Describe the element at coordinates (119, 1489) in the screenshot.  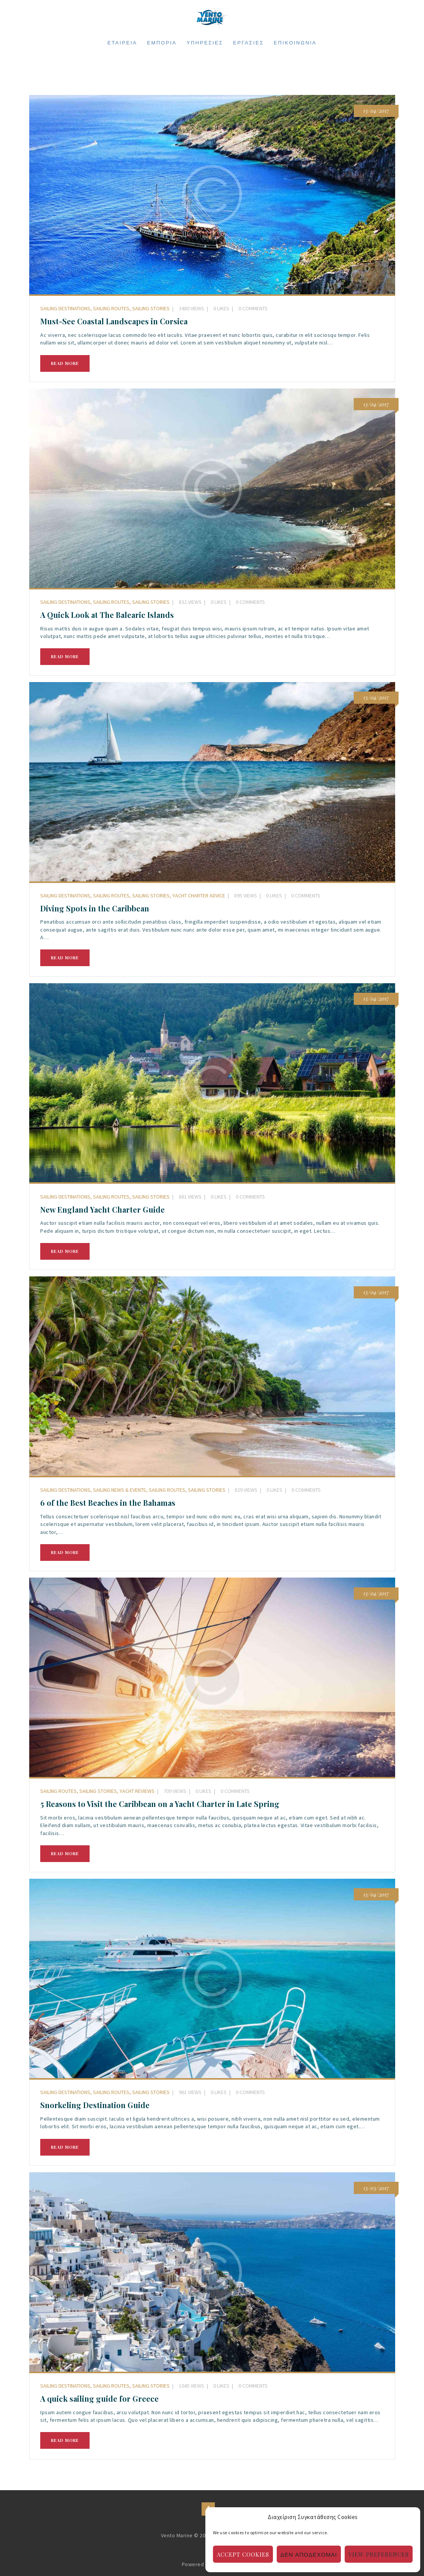
I see `Sailing News & Events` at that location.